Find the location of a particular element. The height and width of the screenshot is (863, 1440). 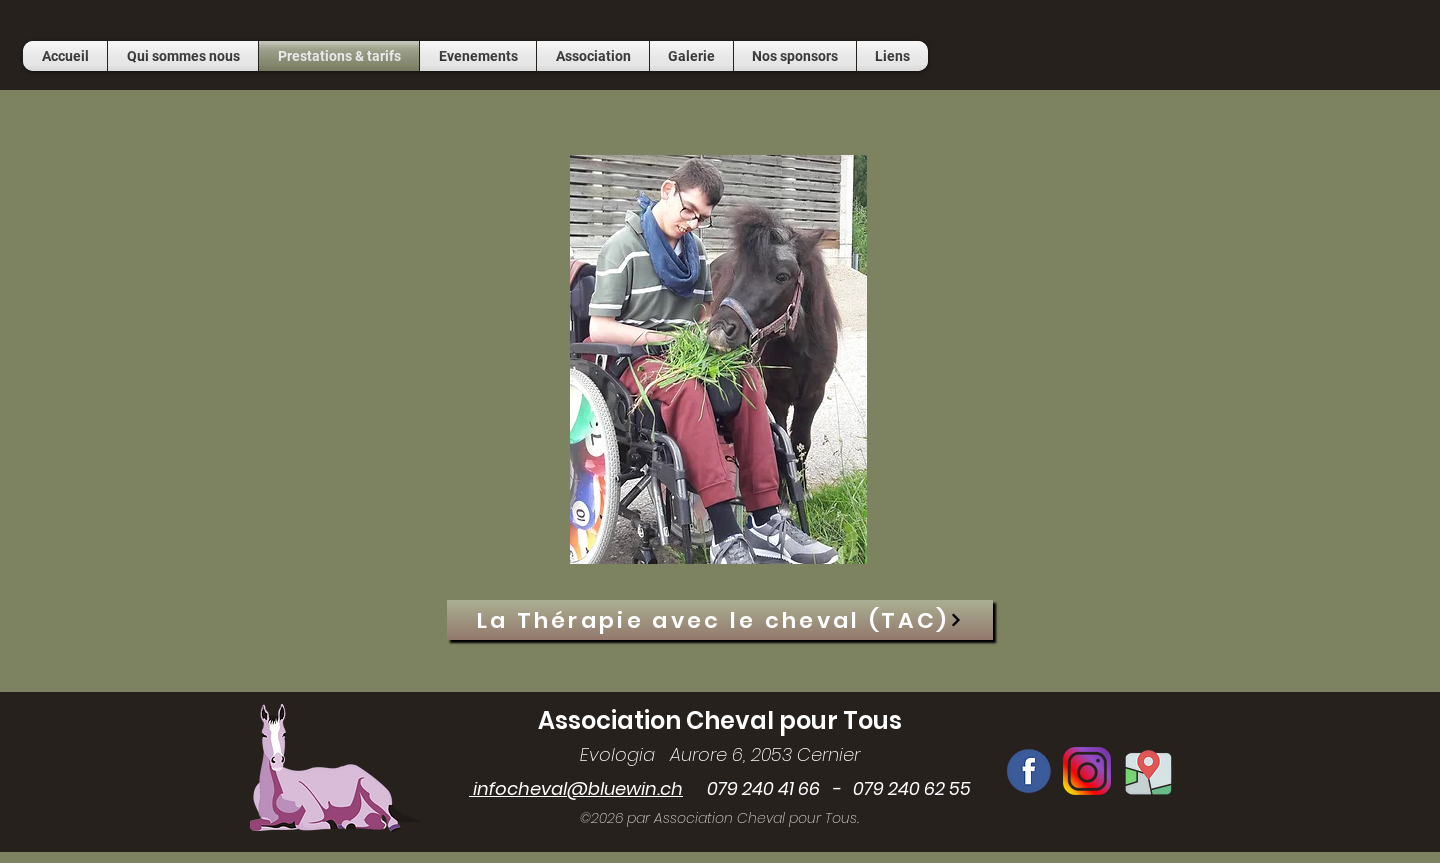

079 240 62 55 is located at coordinates (912, 788).